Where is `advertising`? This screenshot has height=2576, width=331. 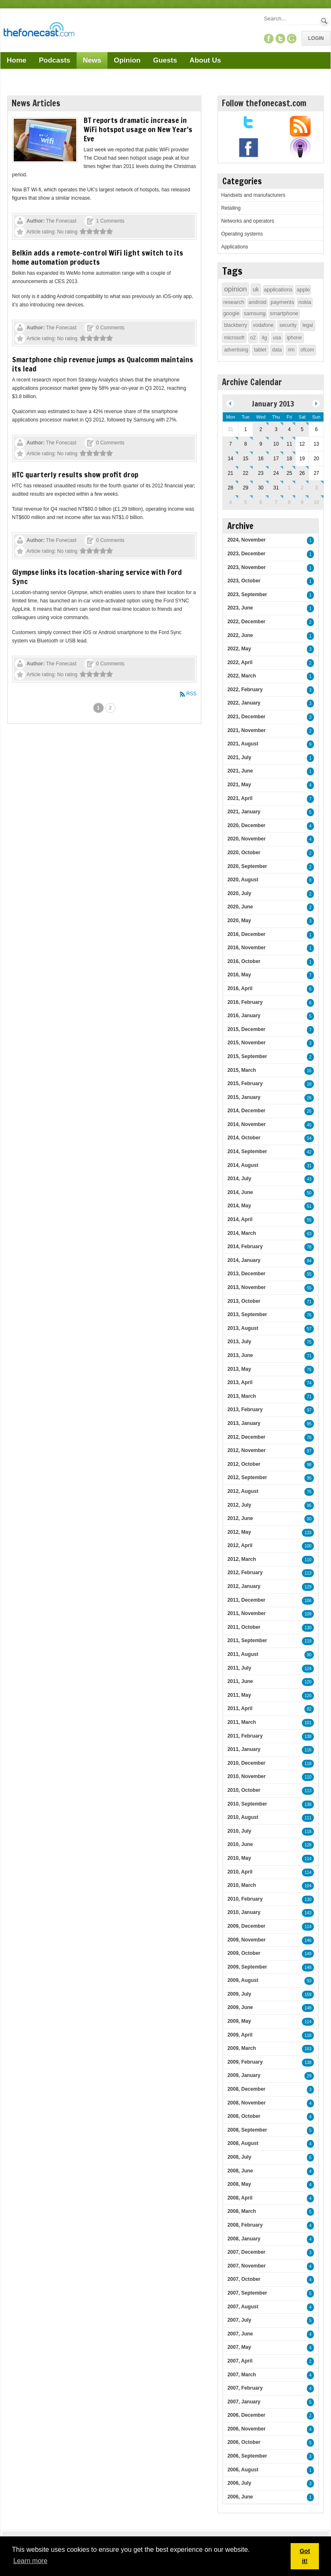
advertising is located at coordinates (236, 350).